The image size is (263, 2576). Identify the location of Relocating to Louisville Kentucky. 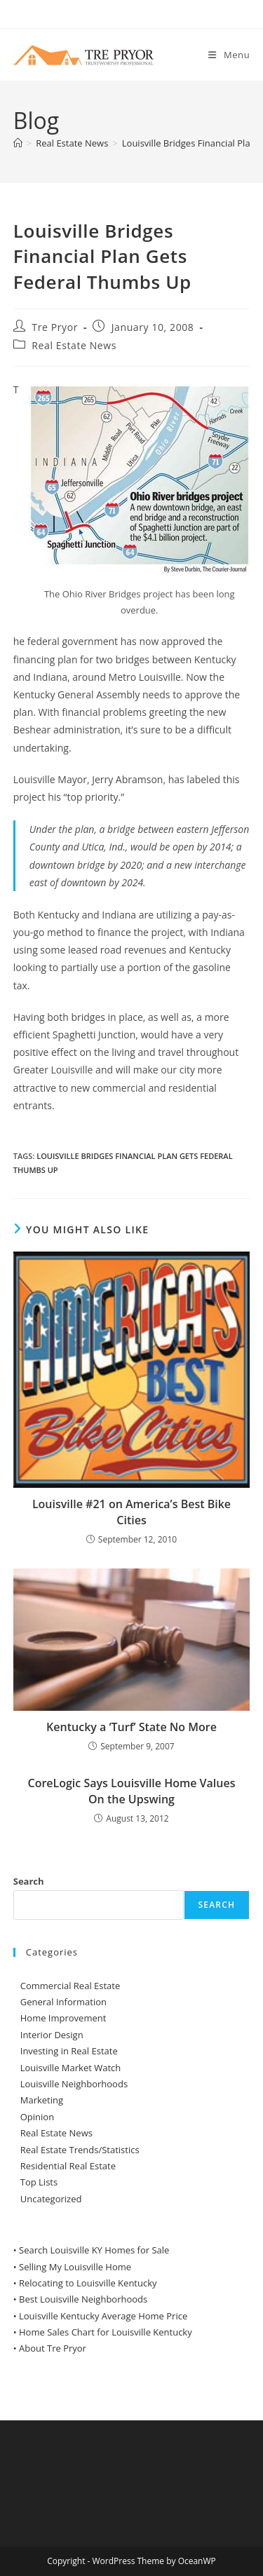
(88, 2283).